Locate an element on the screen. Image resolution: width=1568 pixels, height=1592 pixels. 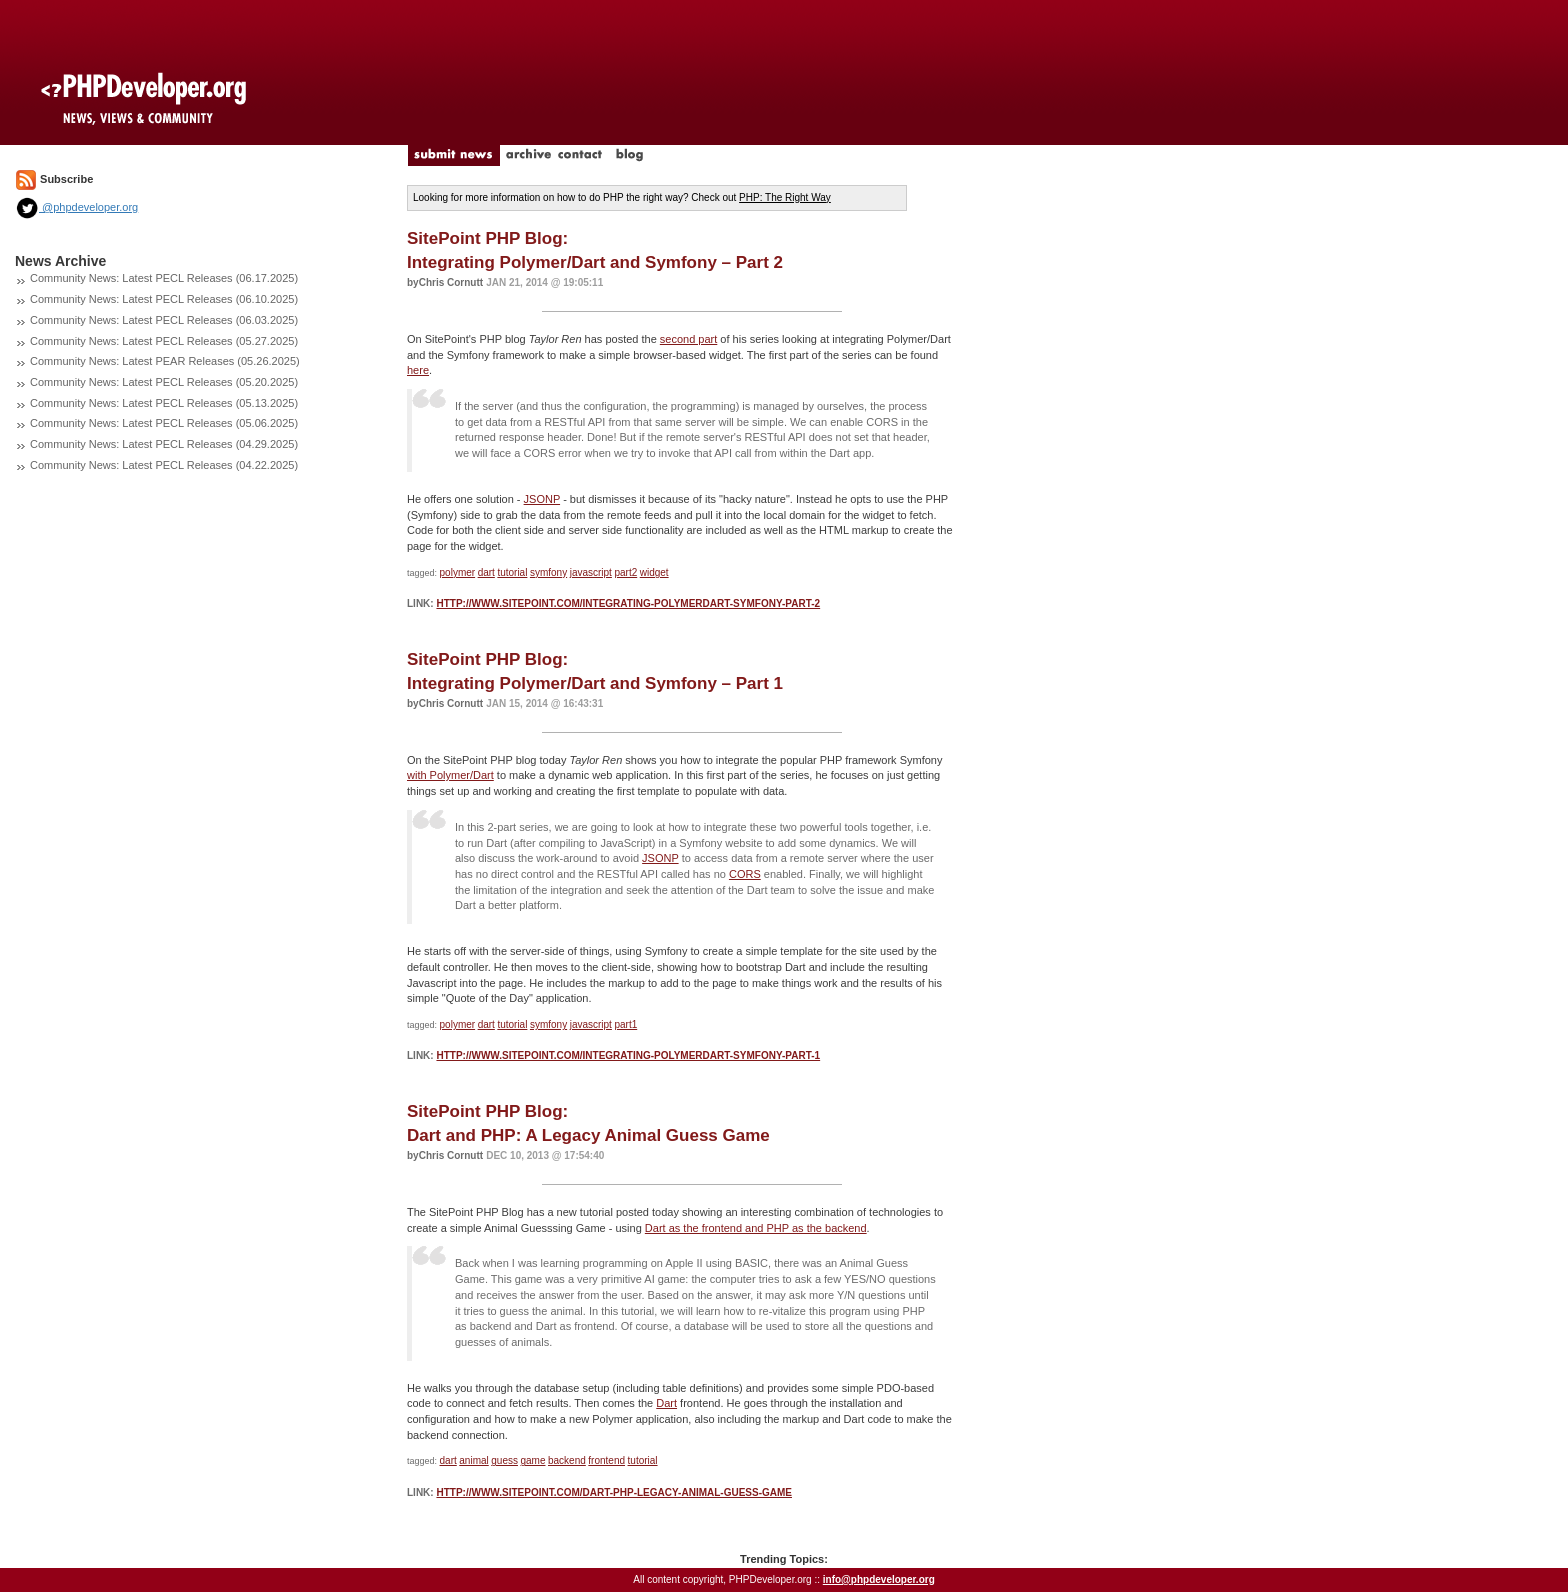
frontend is located at coordinates (606, 1460).